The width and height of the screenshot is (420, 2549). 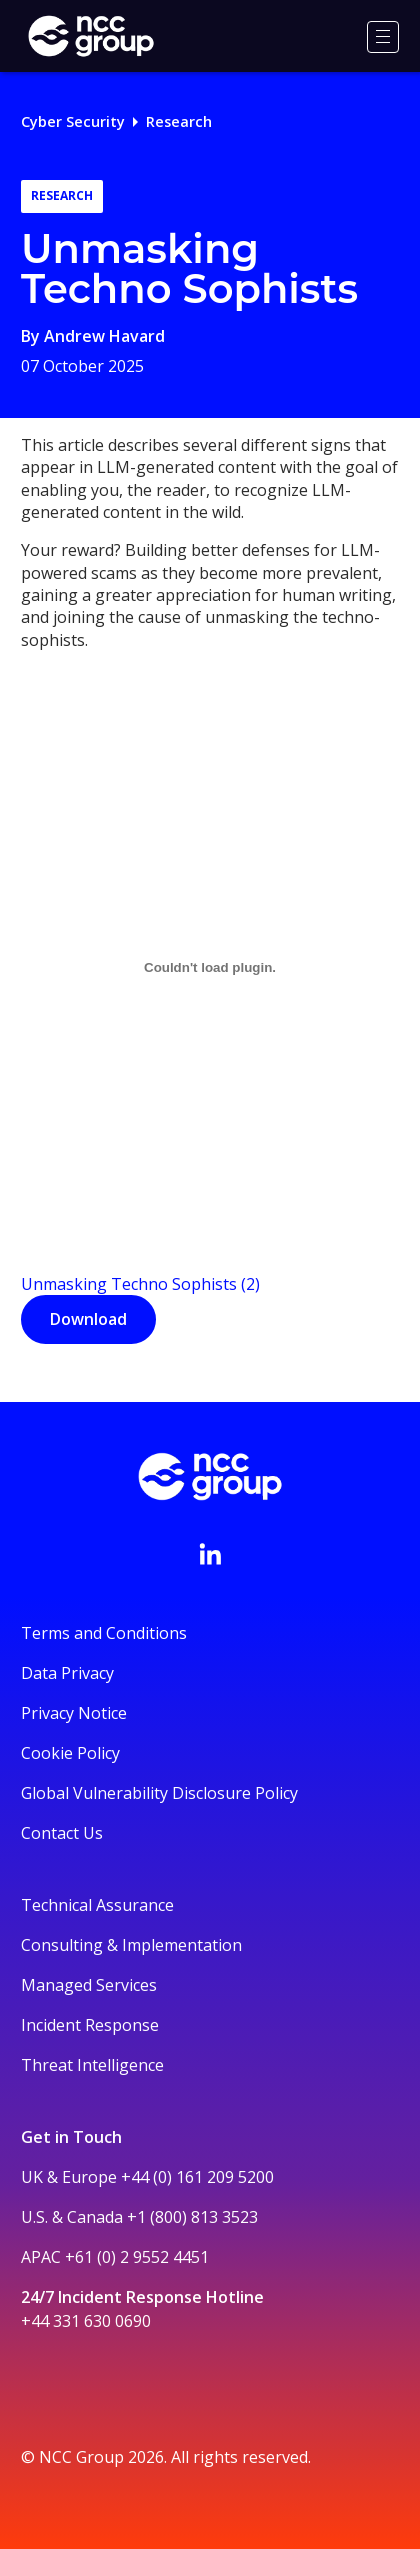 I want to click on Global Vulnerability Disclosure Policy, so click(x=159, y=1793).